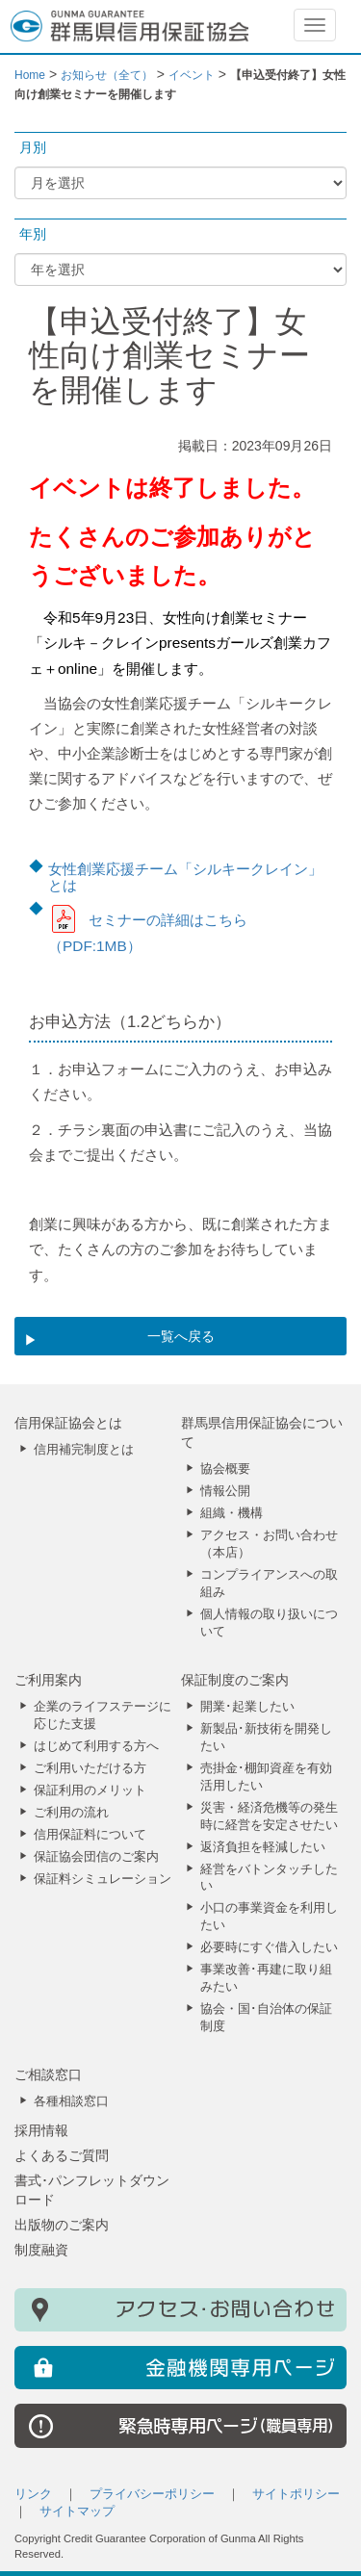 The image size is (361, 2576). I want to click on 女性創業応援チーム「シルキークレイン」とは, so click(185, 877).